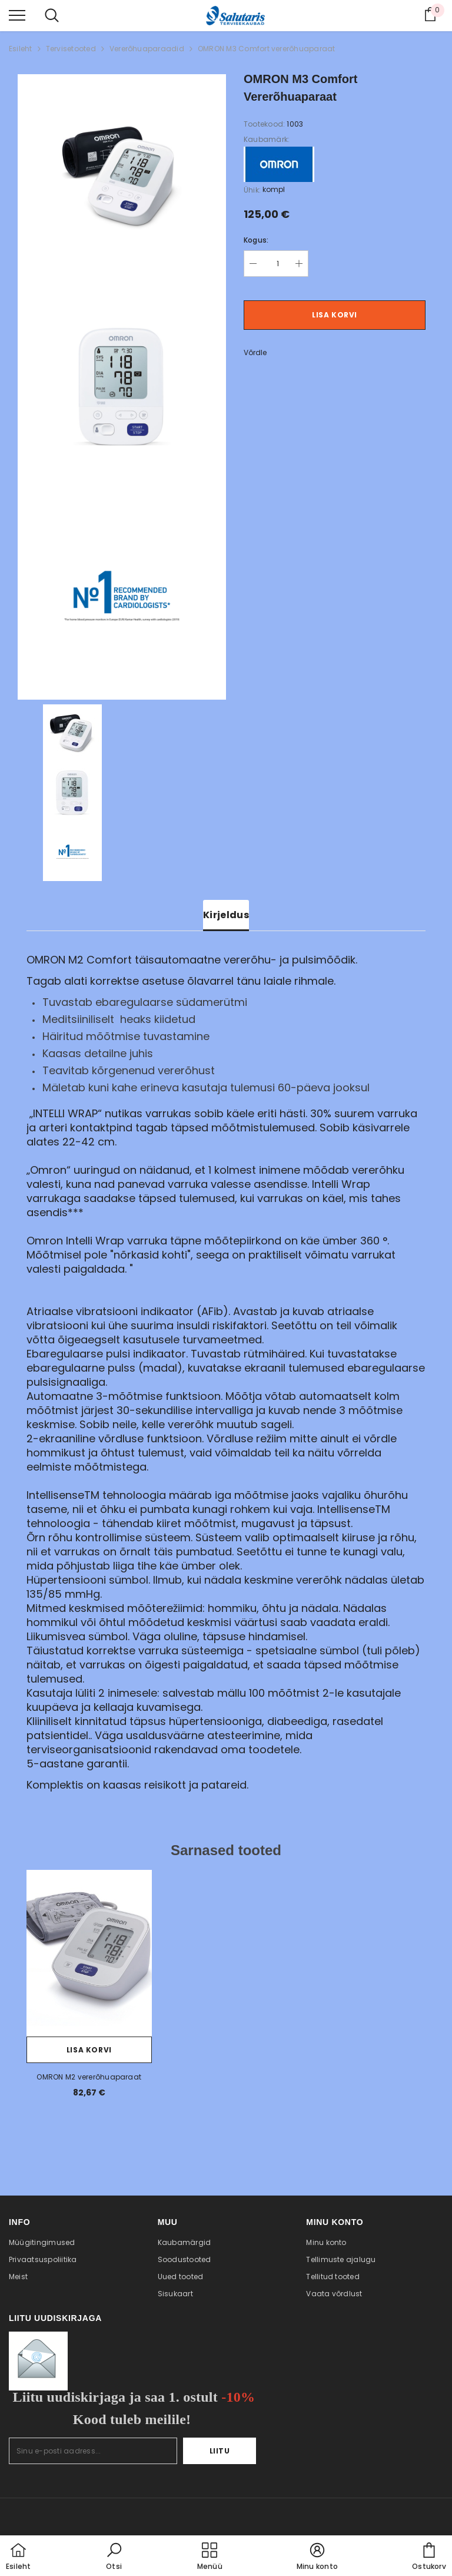  What do you see at coordinates (71, 49) in the screenshot?
I see `Tervisetooted` at bounding box center [71, 49].